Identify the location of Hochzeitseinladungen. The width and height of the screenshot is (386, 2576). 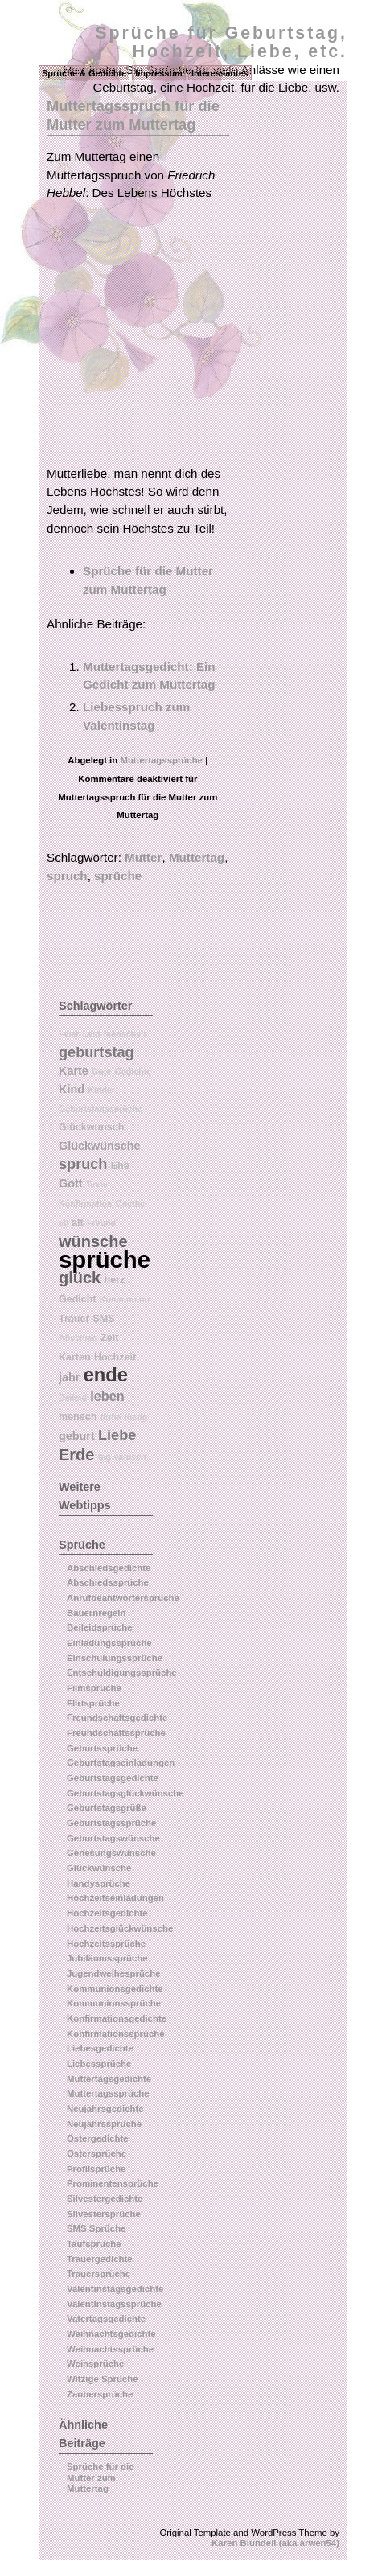
(115, 1898).